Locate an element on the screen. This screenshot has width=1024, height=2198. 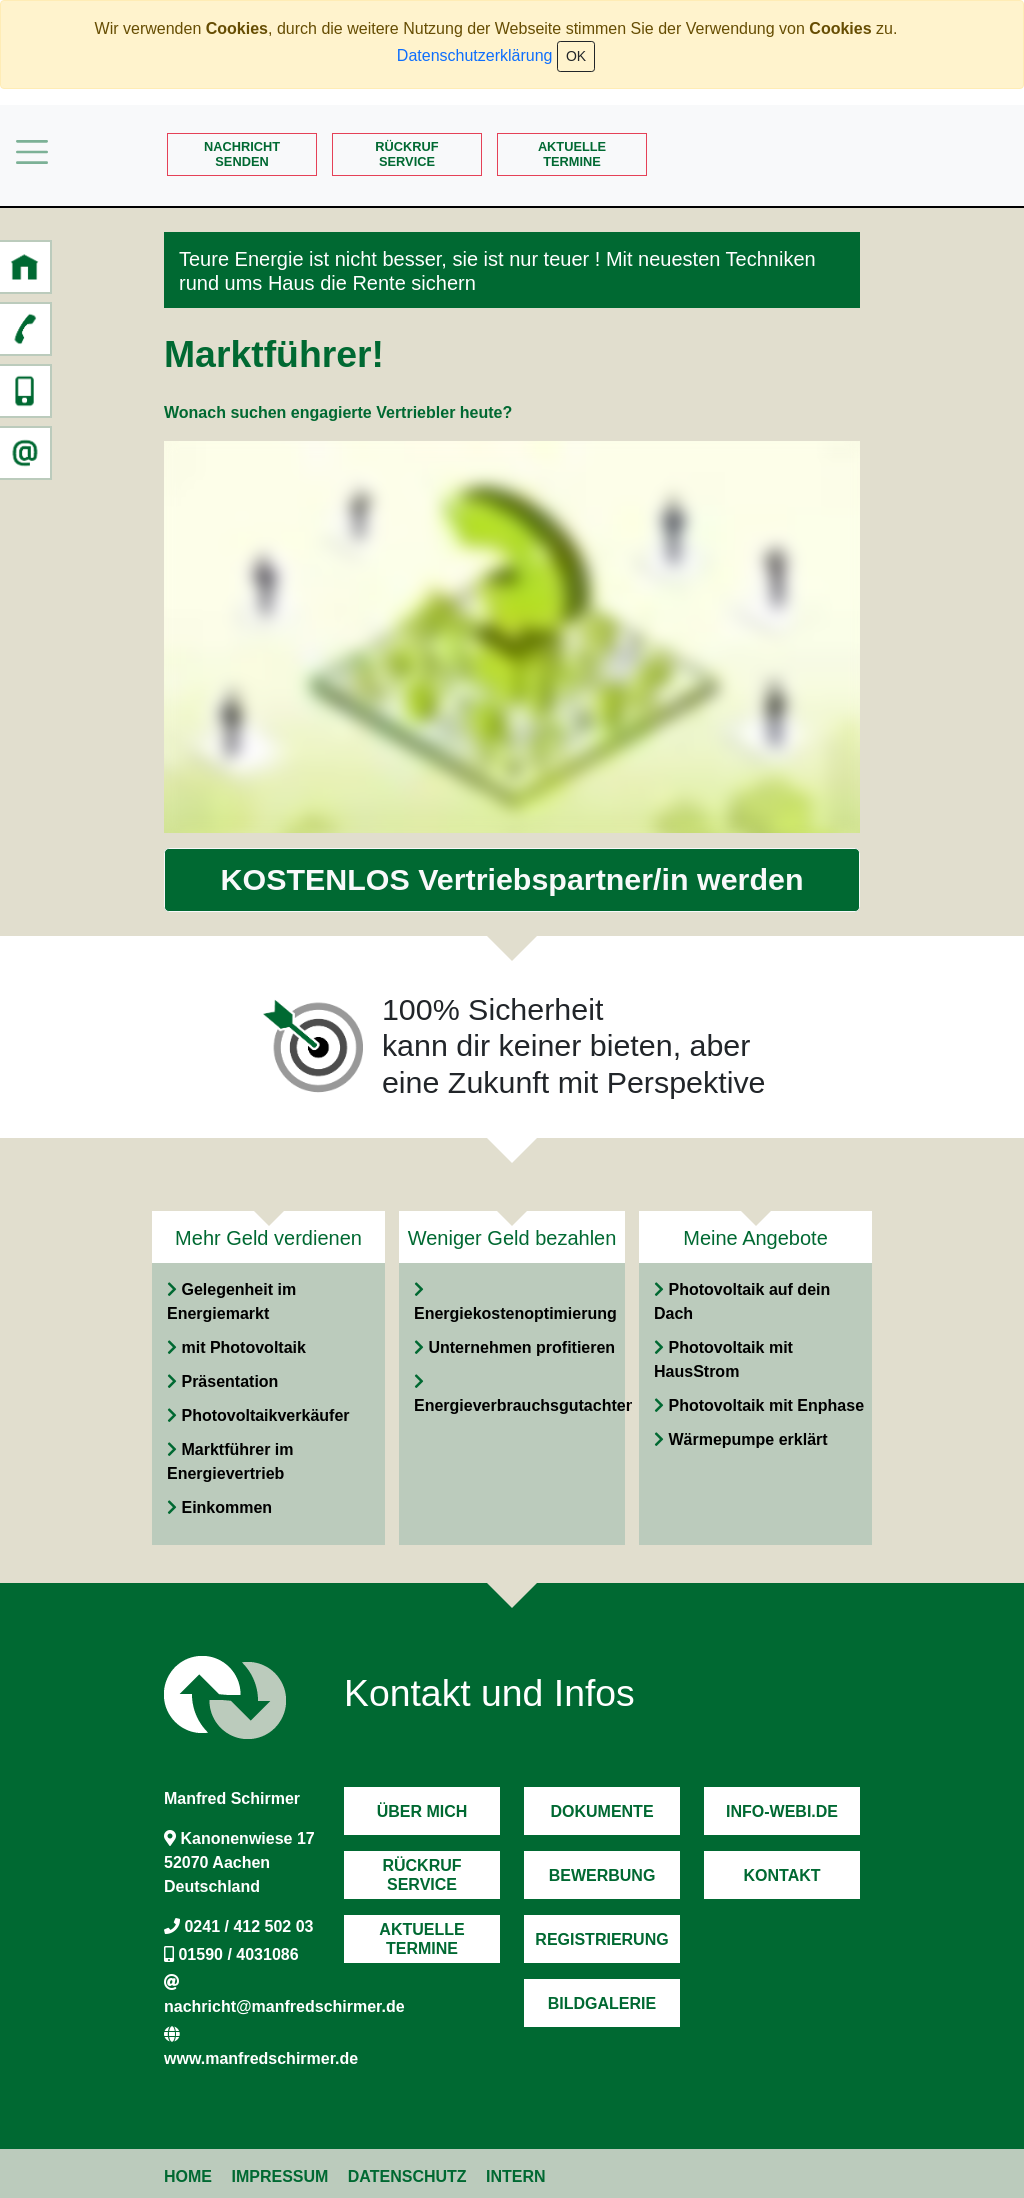
Home is located at coordinates (188, 2176).